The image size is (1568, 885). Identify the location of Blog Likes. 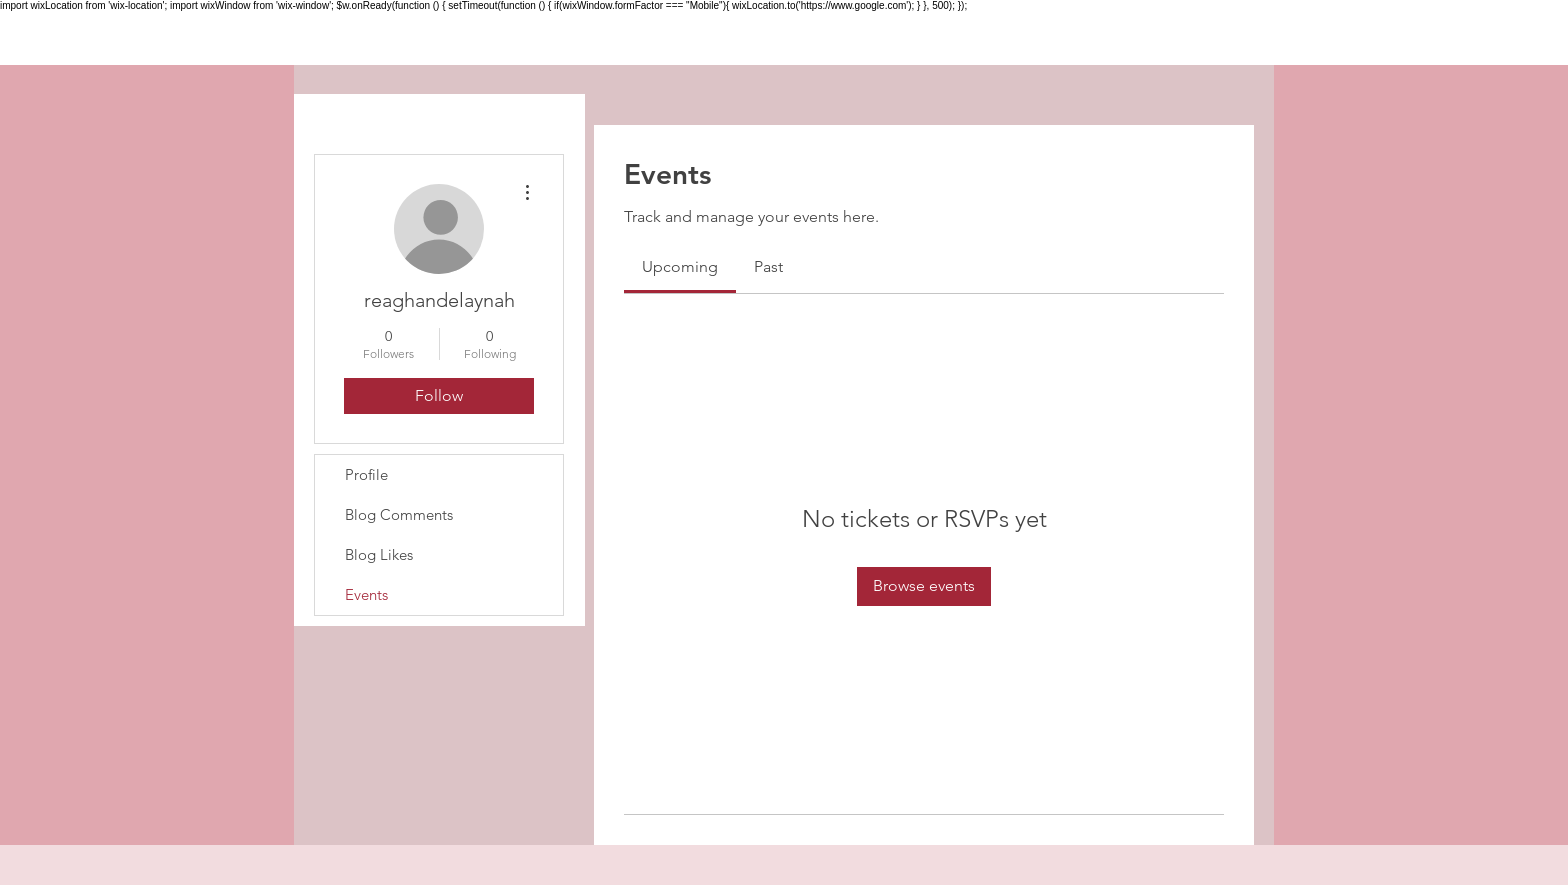
(379, 554).